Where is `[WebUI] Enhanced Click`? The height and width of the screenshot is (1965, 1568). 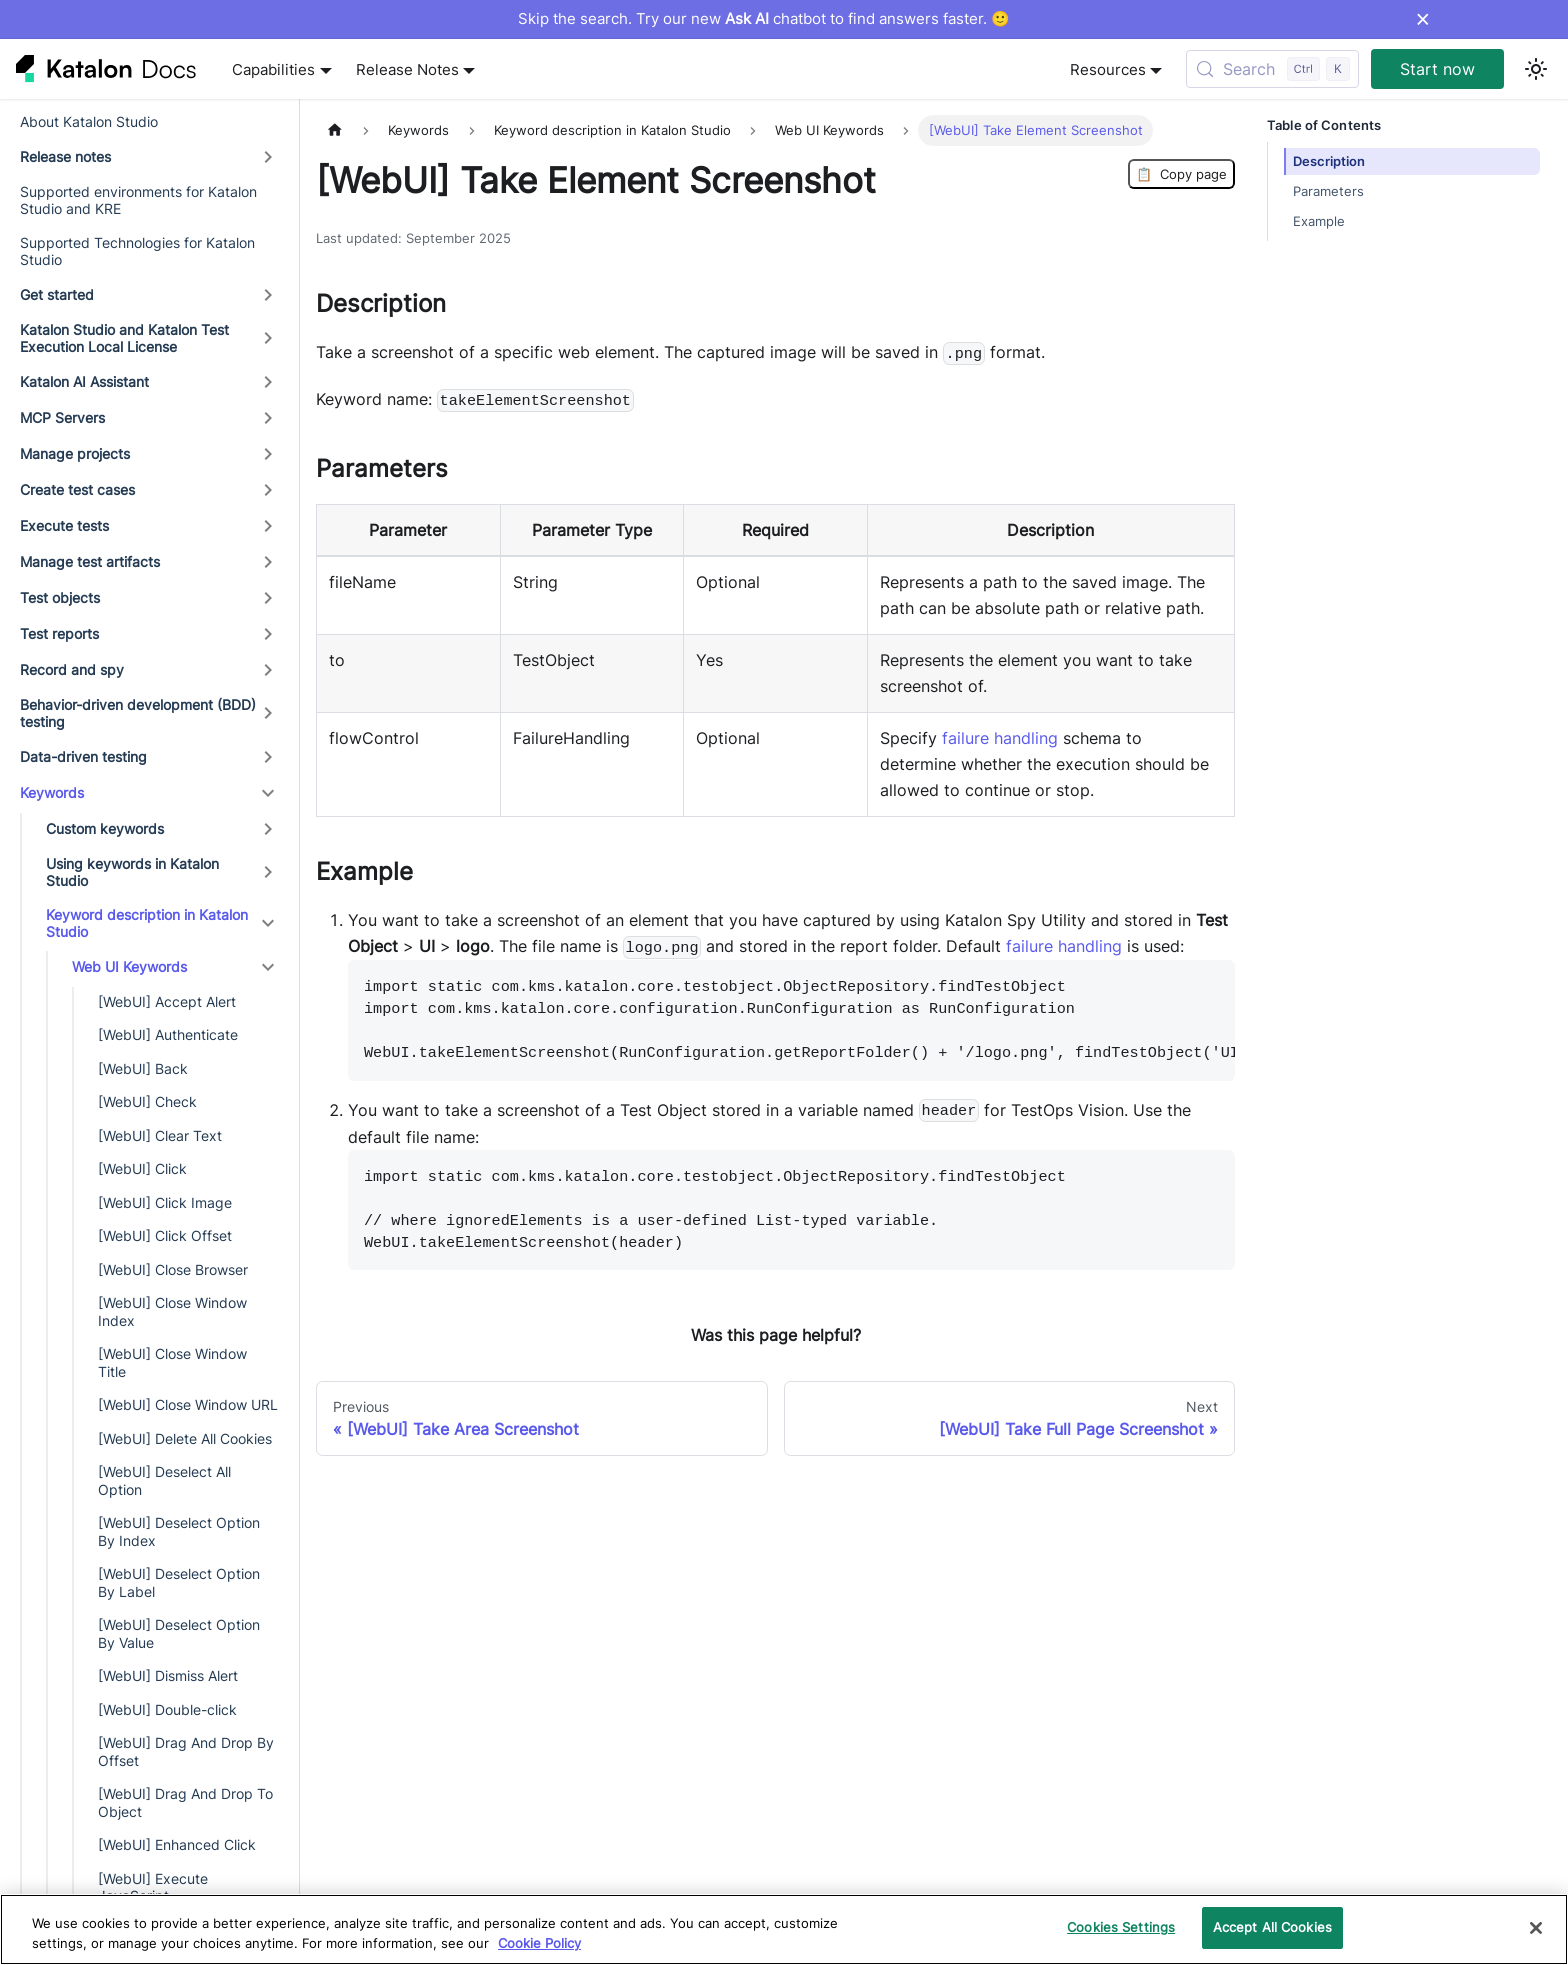 [WebUI] Enhanced Click is located at coordinates (177, 1844).